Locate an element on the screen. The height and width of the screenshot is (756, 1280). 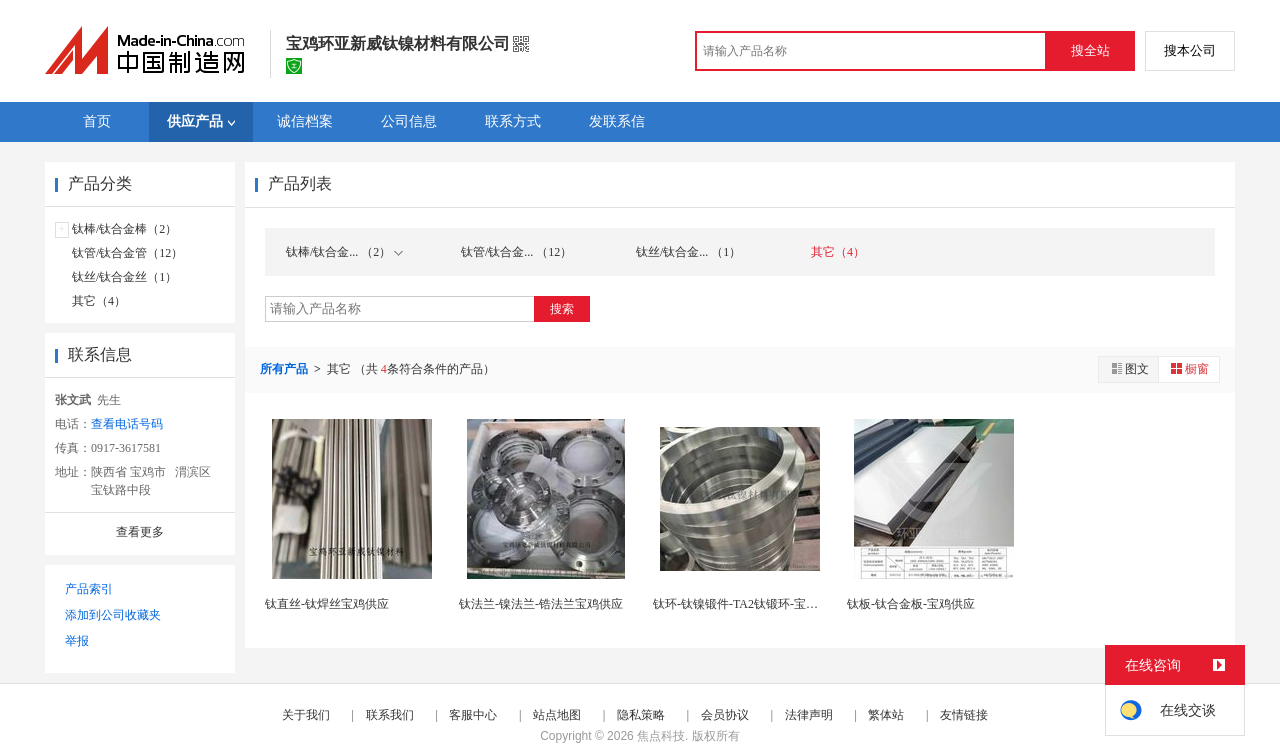
友情链接 is located at coordinates (964, 715).